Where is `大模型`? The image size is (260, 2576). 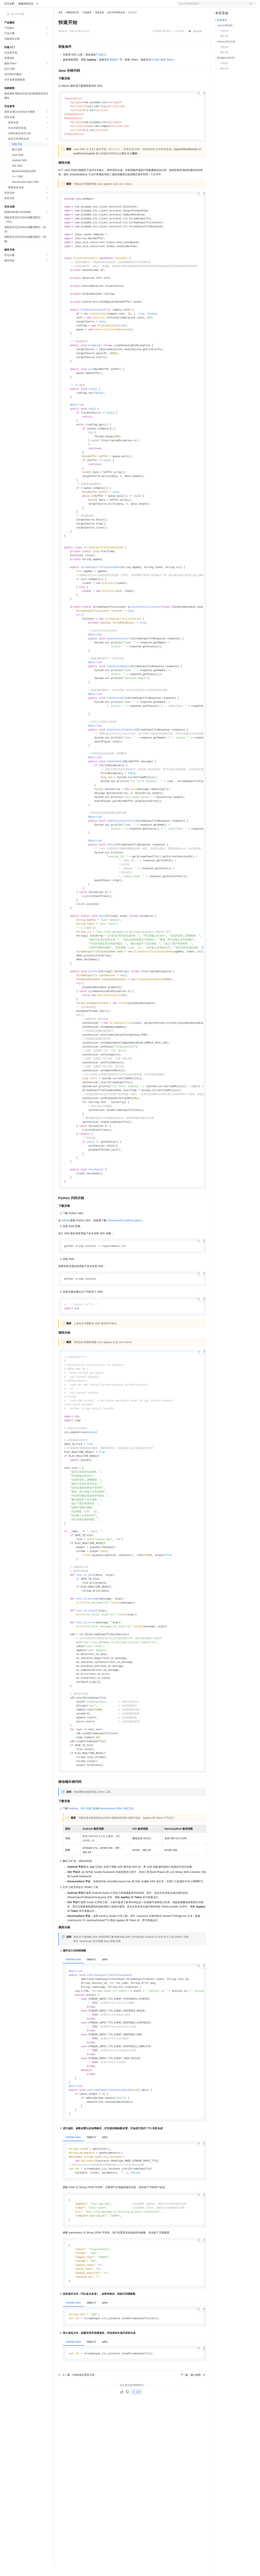 大模型 is located at coordinates (37, 5).